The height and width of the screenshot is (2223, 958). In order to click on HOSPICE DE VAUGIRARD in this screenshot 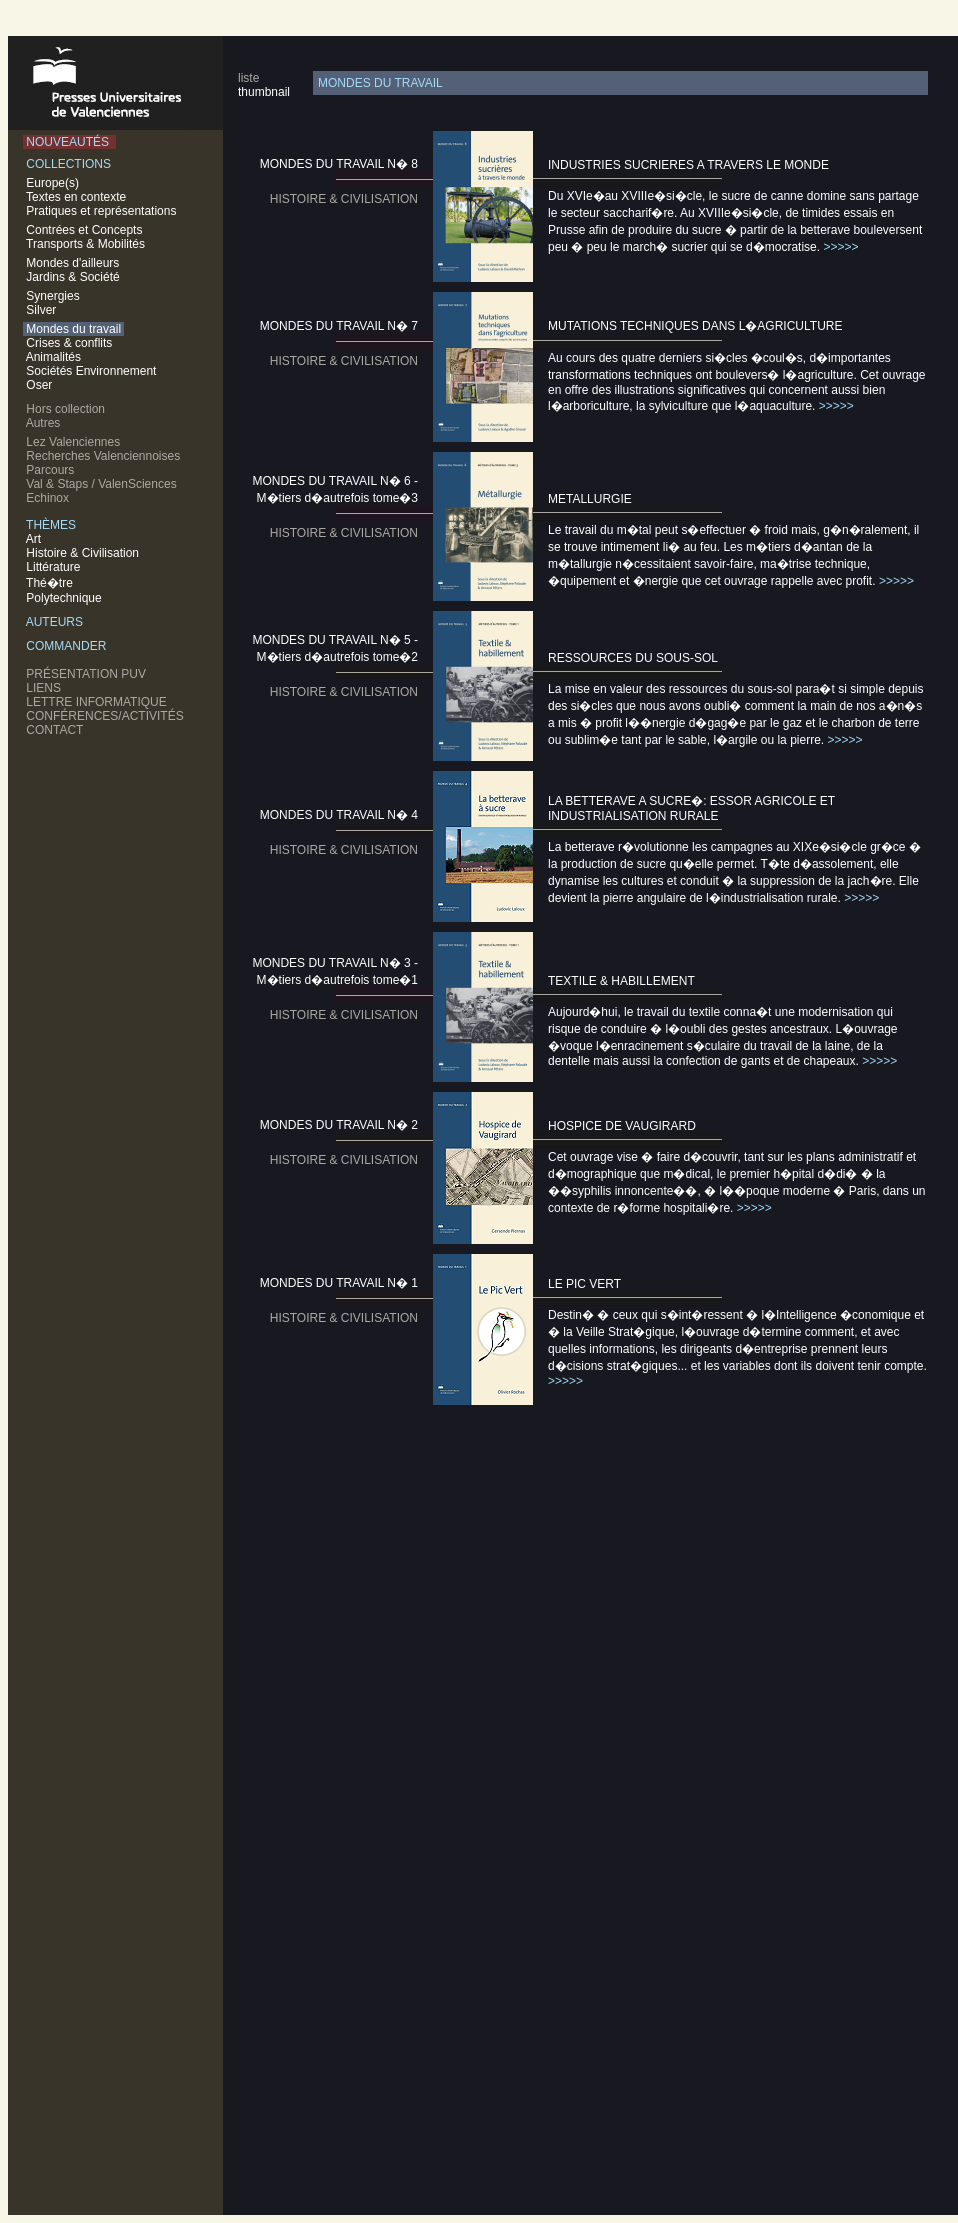, I will do `click(622, 1126)`.